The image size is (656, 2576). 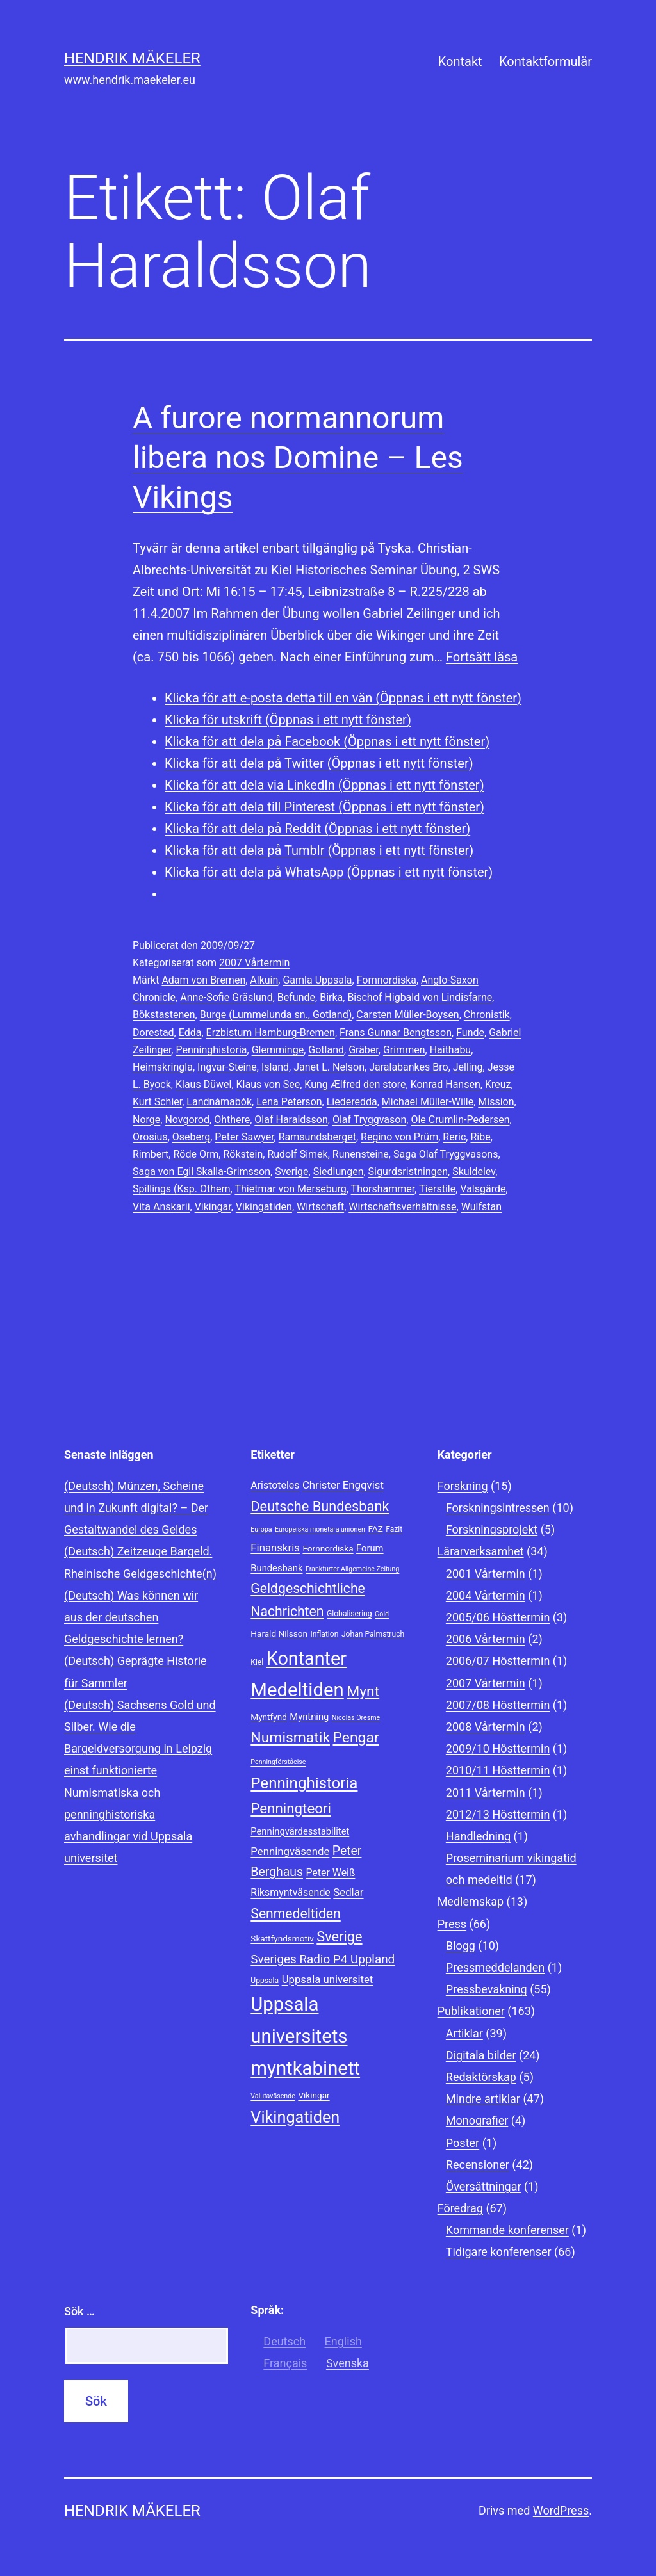 What do you see at coordinates (227, 1067) in the screenshot?
I see `Ingvar-Steine` at bounding box center [227, 1067].